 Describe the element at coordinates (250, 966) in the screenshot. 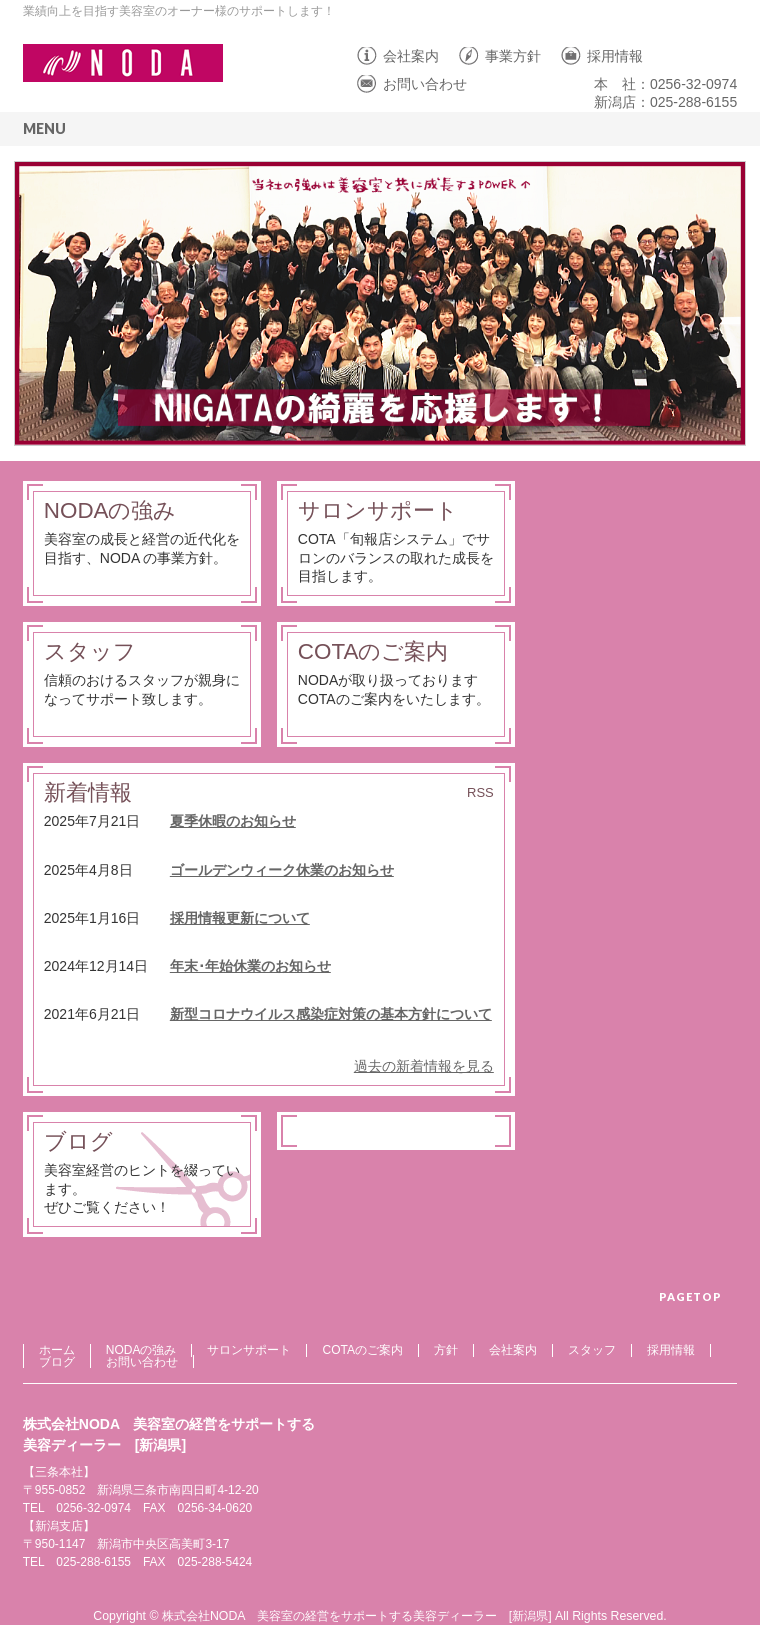

I see `年末･年始休業のお知らせ` at that location.